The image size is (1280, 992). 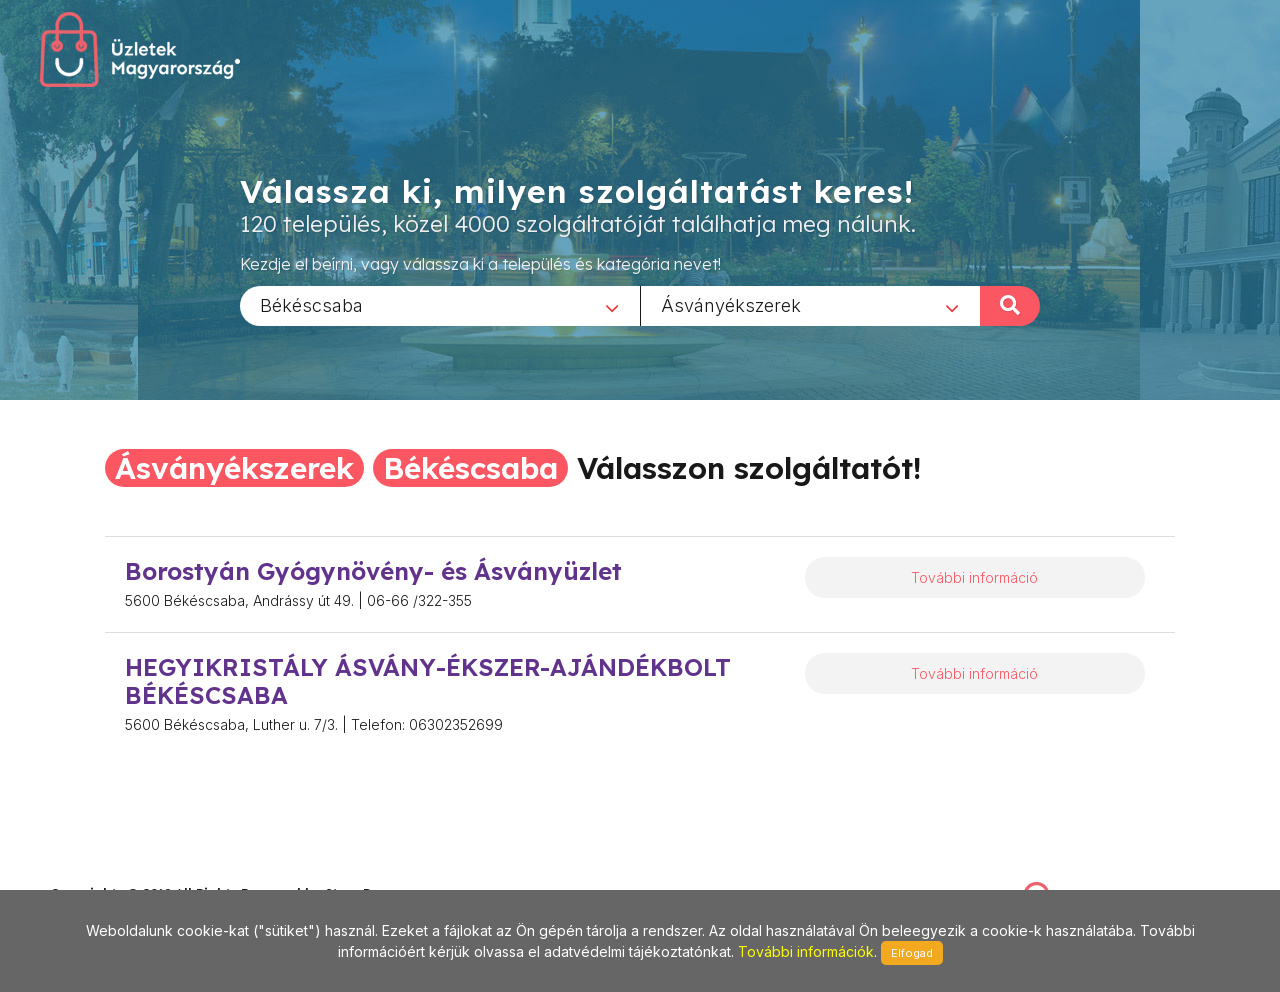 What do you see at coordinates (806, 951) in the screenshot?
I see `További információk` at bounding box center [806, 951].